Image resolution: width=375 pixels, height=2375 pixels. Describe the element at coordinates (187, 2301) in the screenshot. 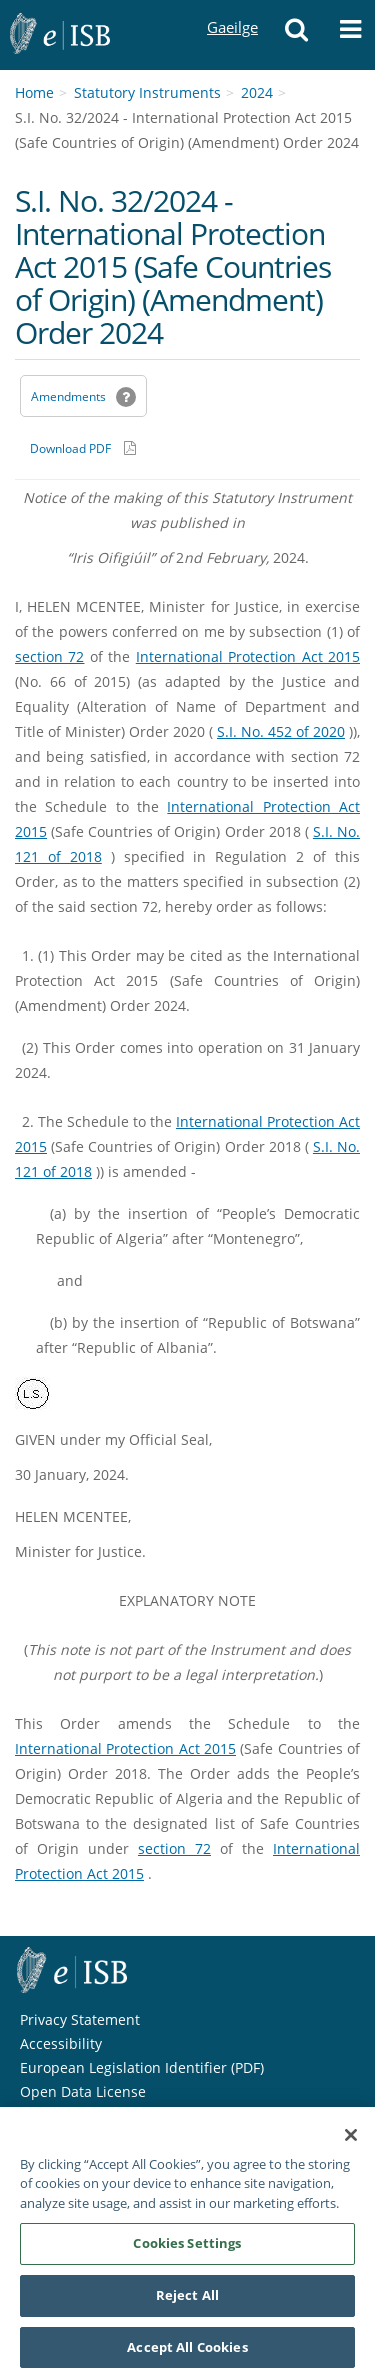

I see `Reject All` at that location.